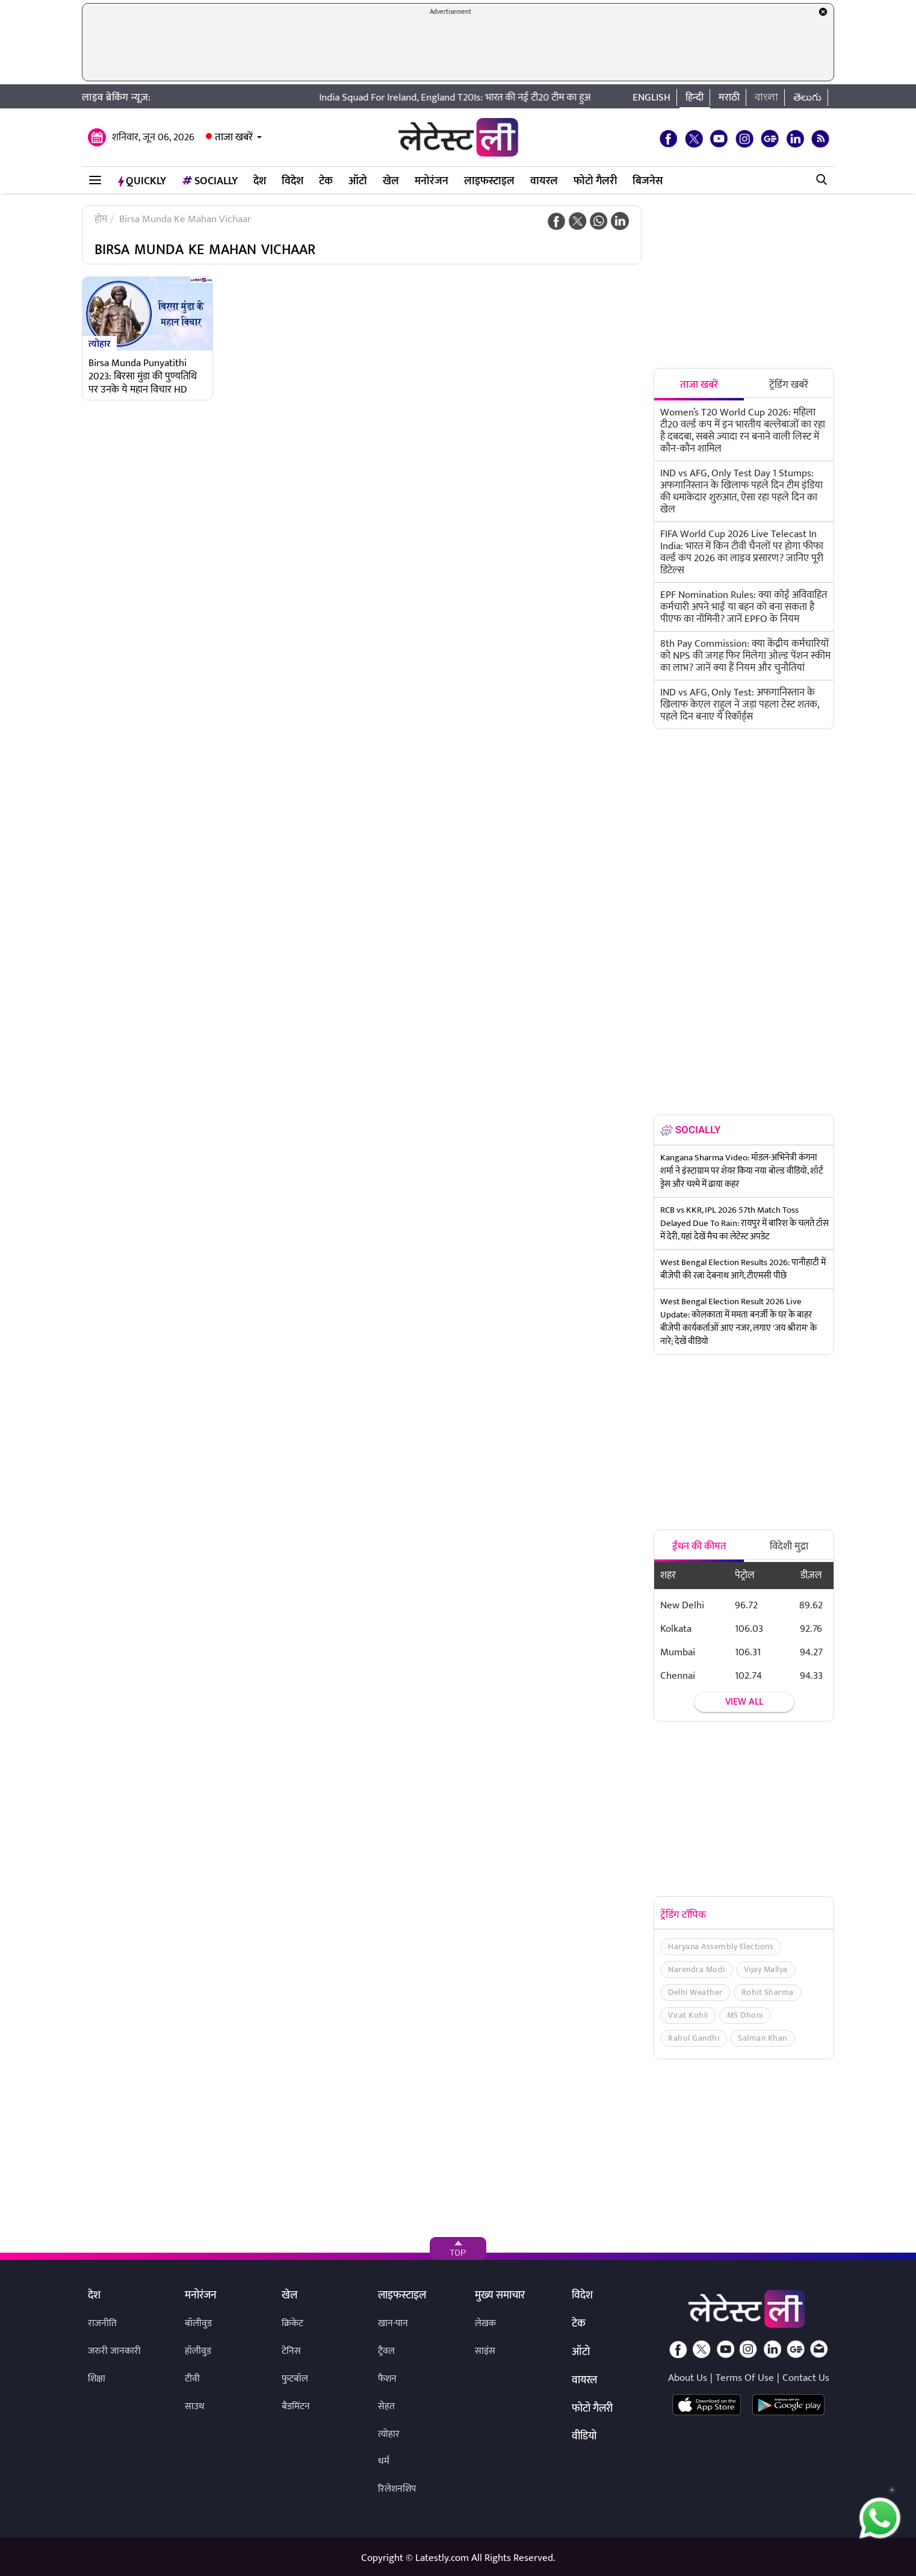  I want to click on फुटबॉल, so click(295, 2379).